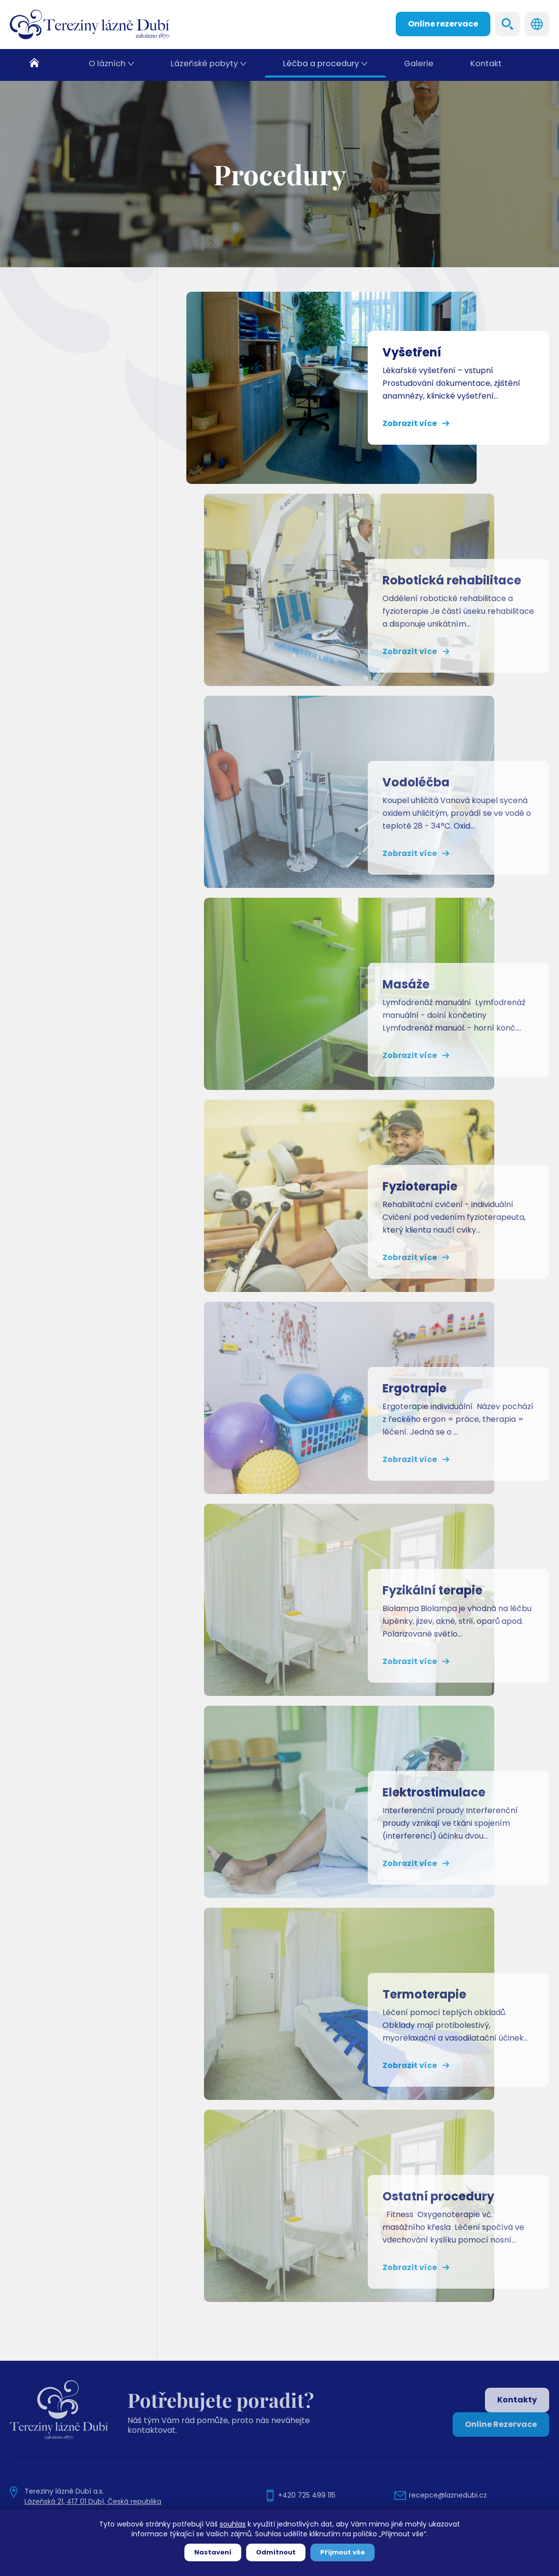 This screenshot has height=2576, width=559. I want to click on Indikace, kontraindikace, so click(73, 313).